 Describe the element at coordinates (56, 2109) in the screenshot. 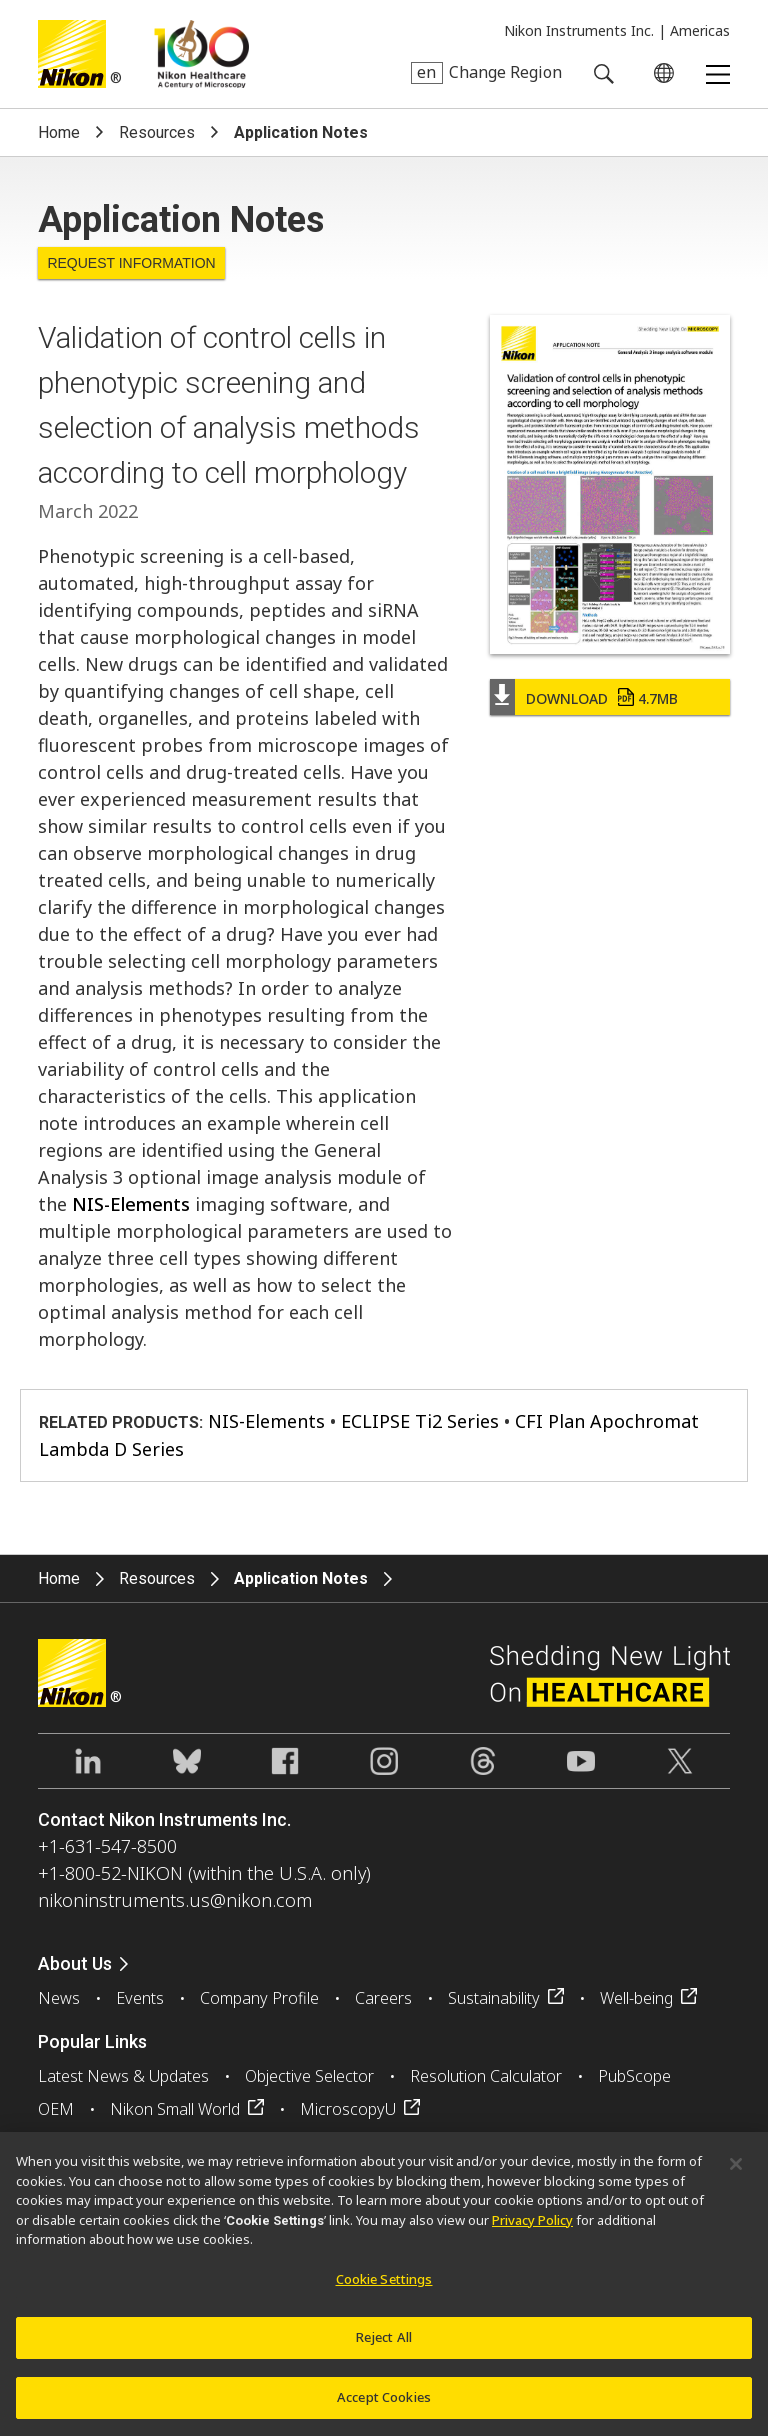

I see `OEM` at that location.